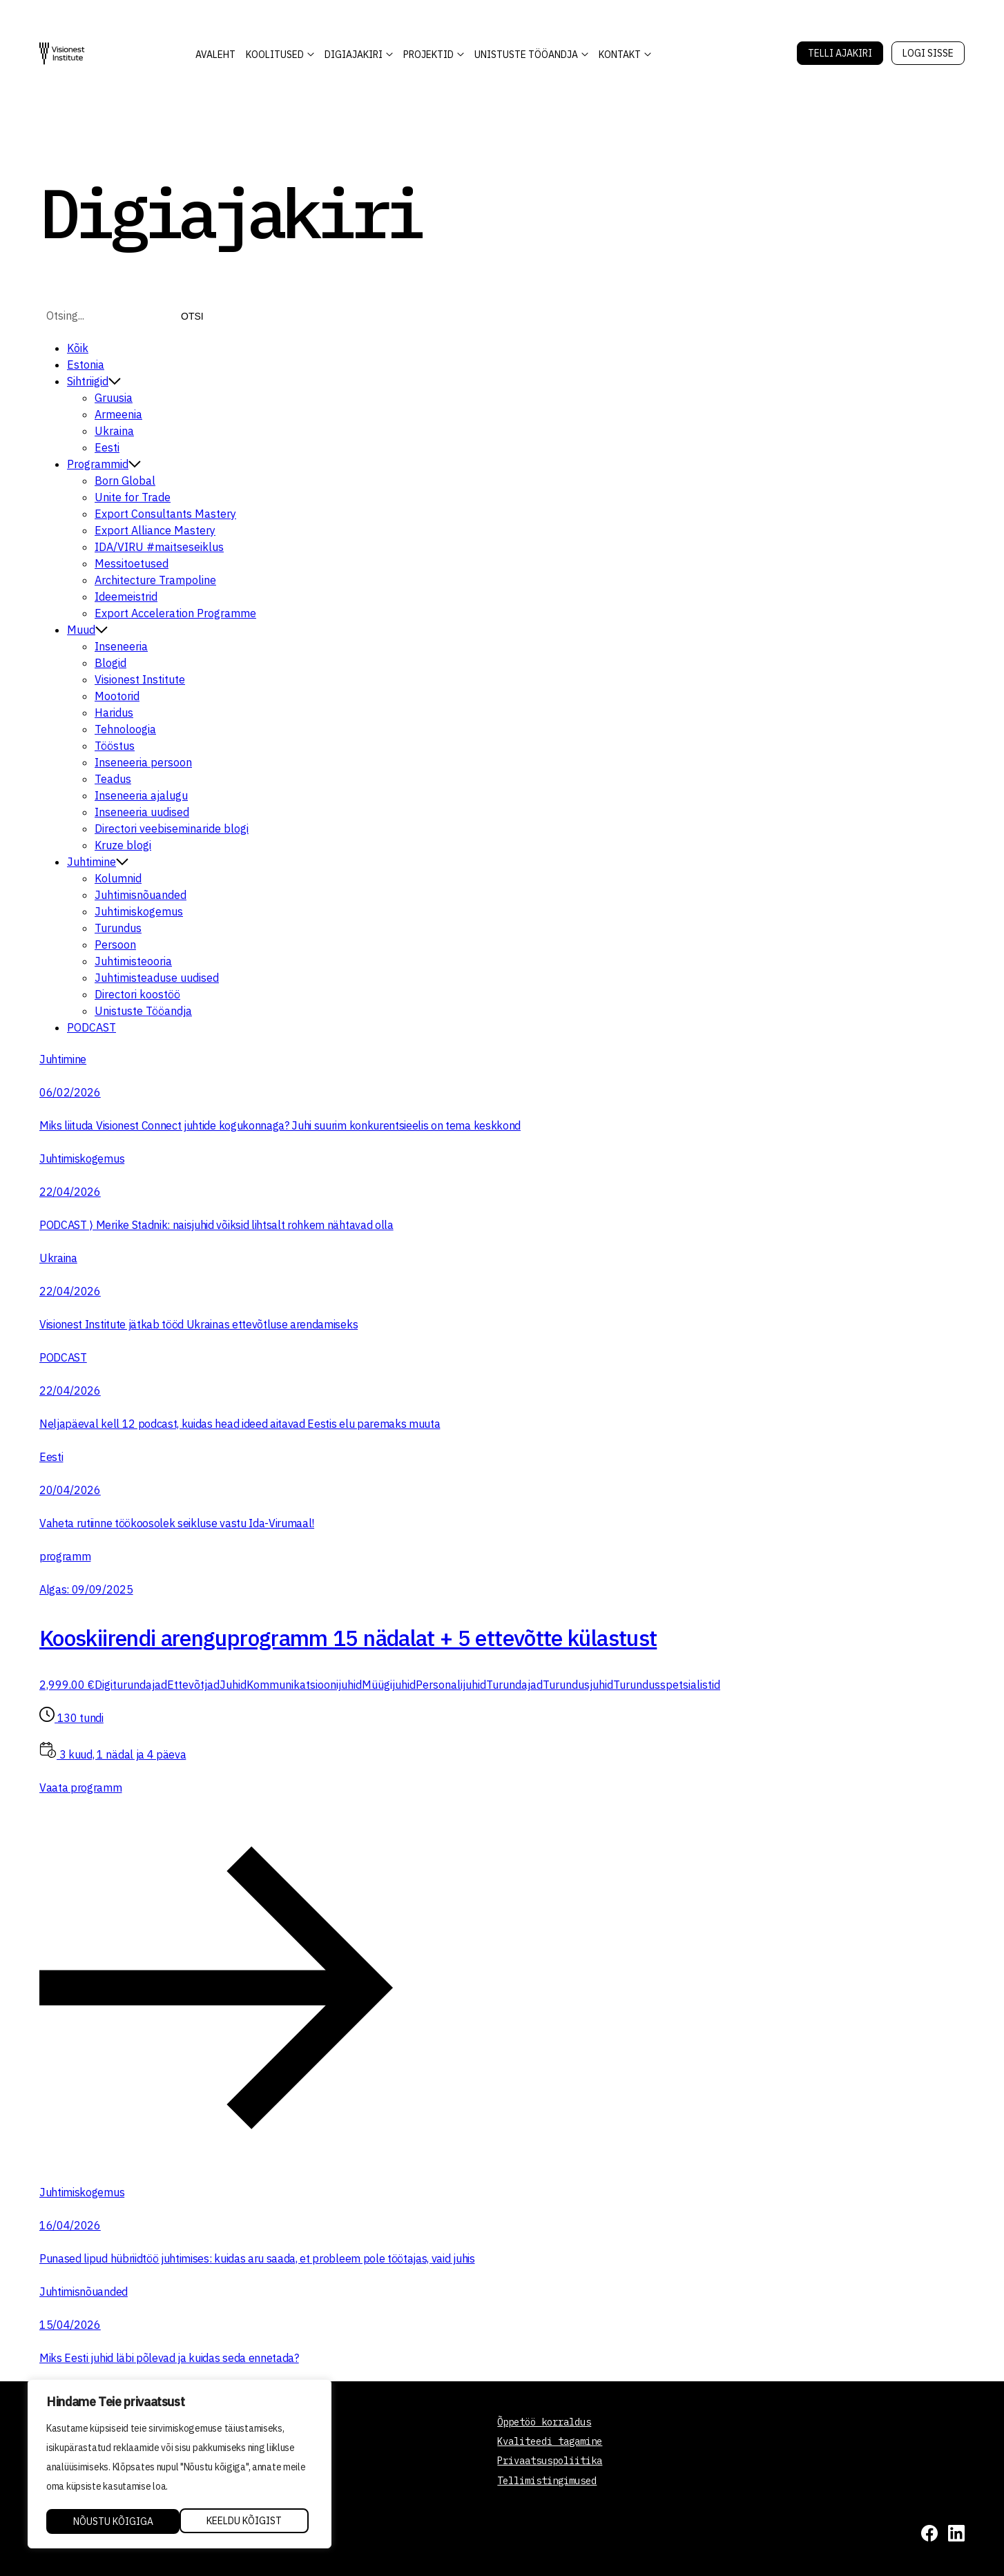 This screenshot has height=2576, width=1004. Describe the element at coordinates (354, 54) in the screenshot. I see `DIGIAJAKIRI` at that location.